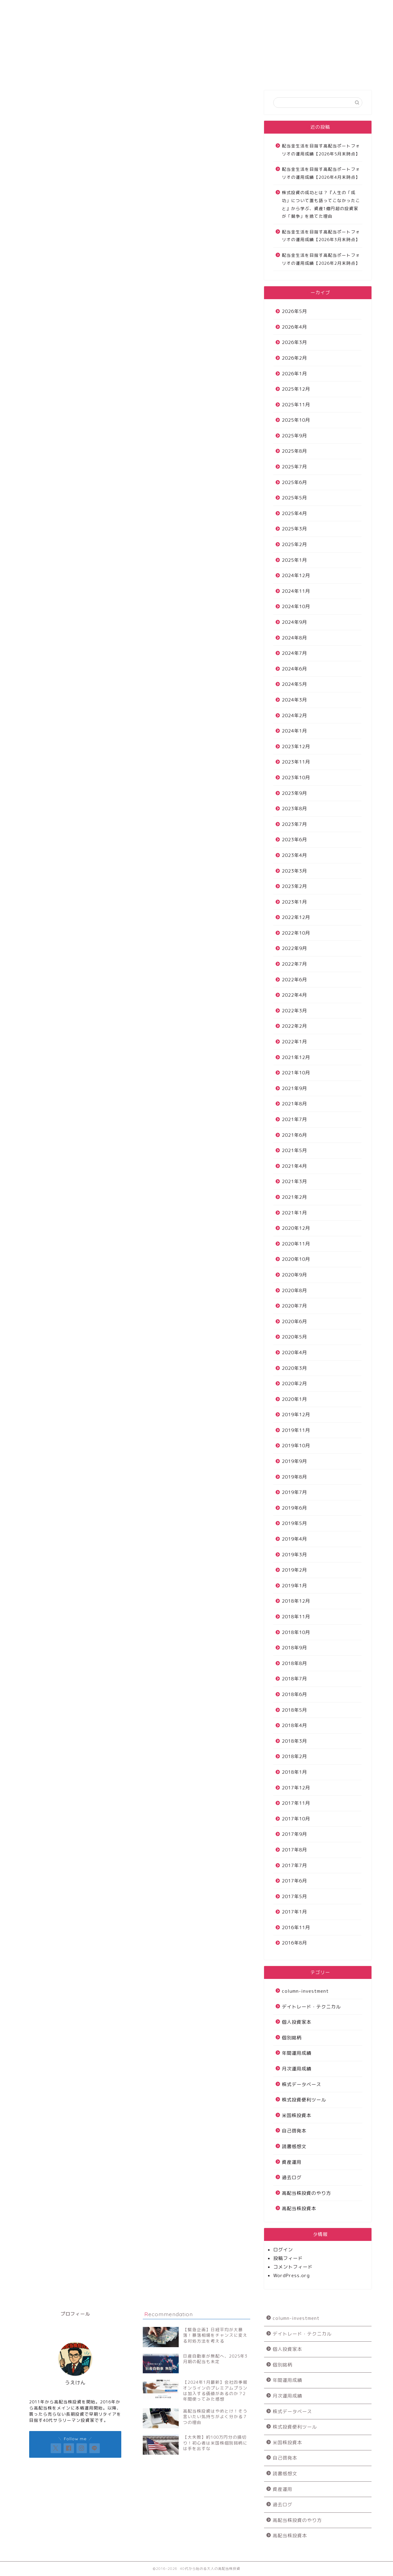 Image resolution: width=393 pixels, height=2576 pixels. I want to click on 2020年9月, so click(294, 1275).